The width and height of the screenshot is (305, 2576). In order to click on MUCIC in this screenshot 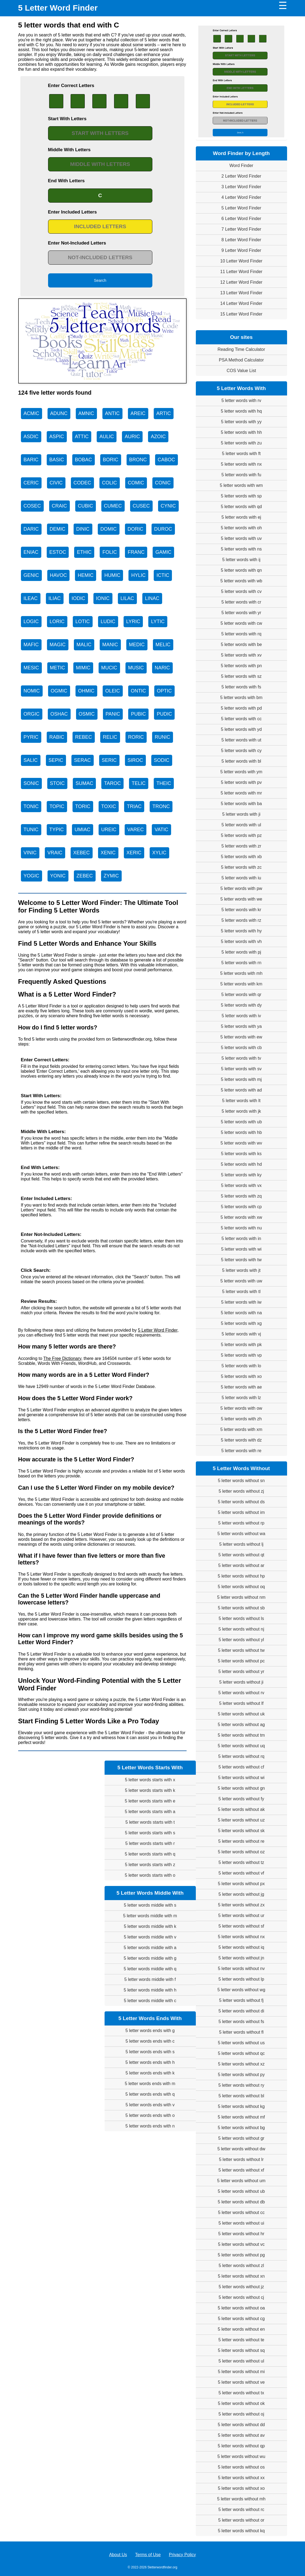, I will do `click(109, 667)`.